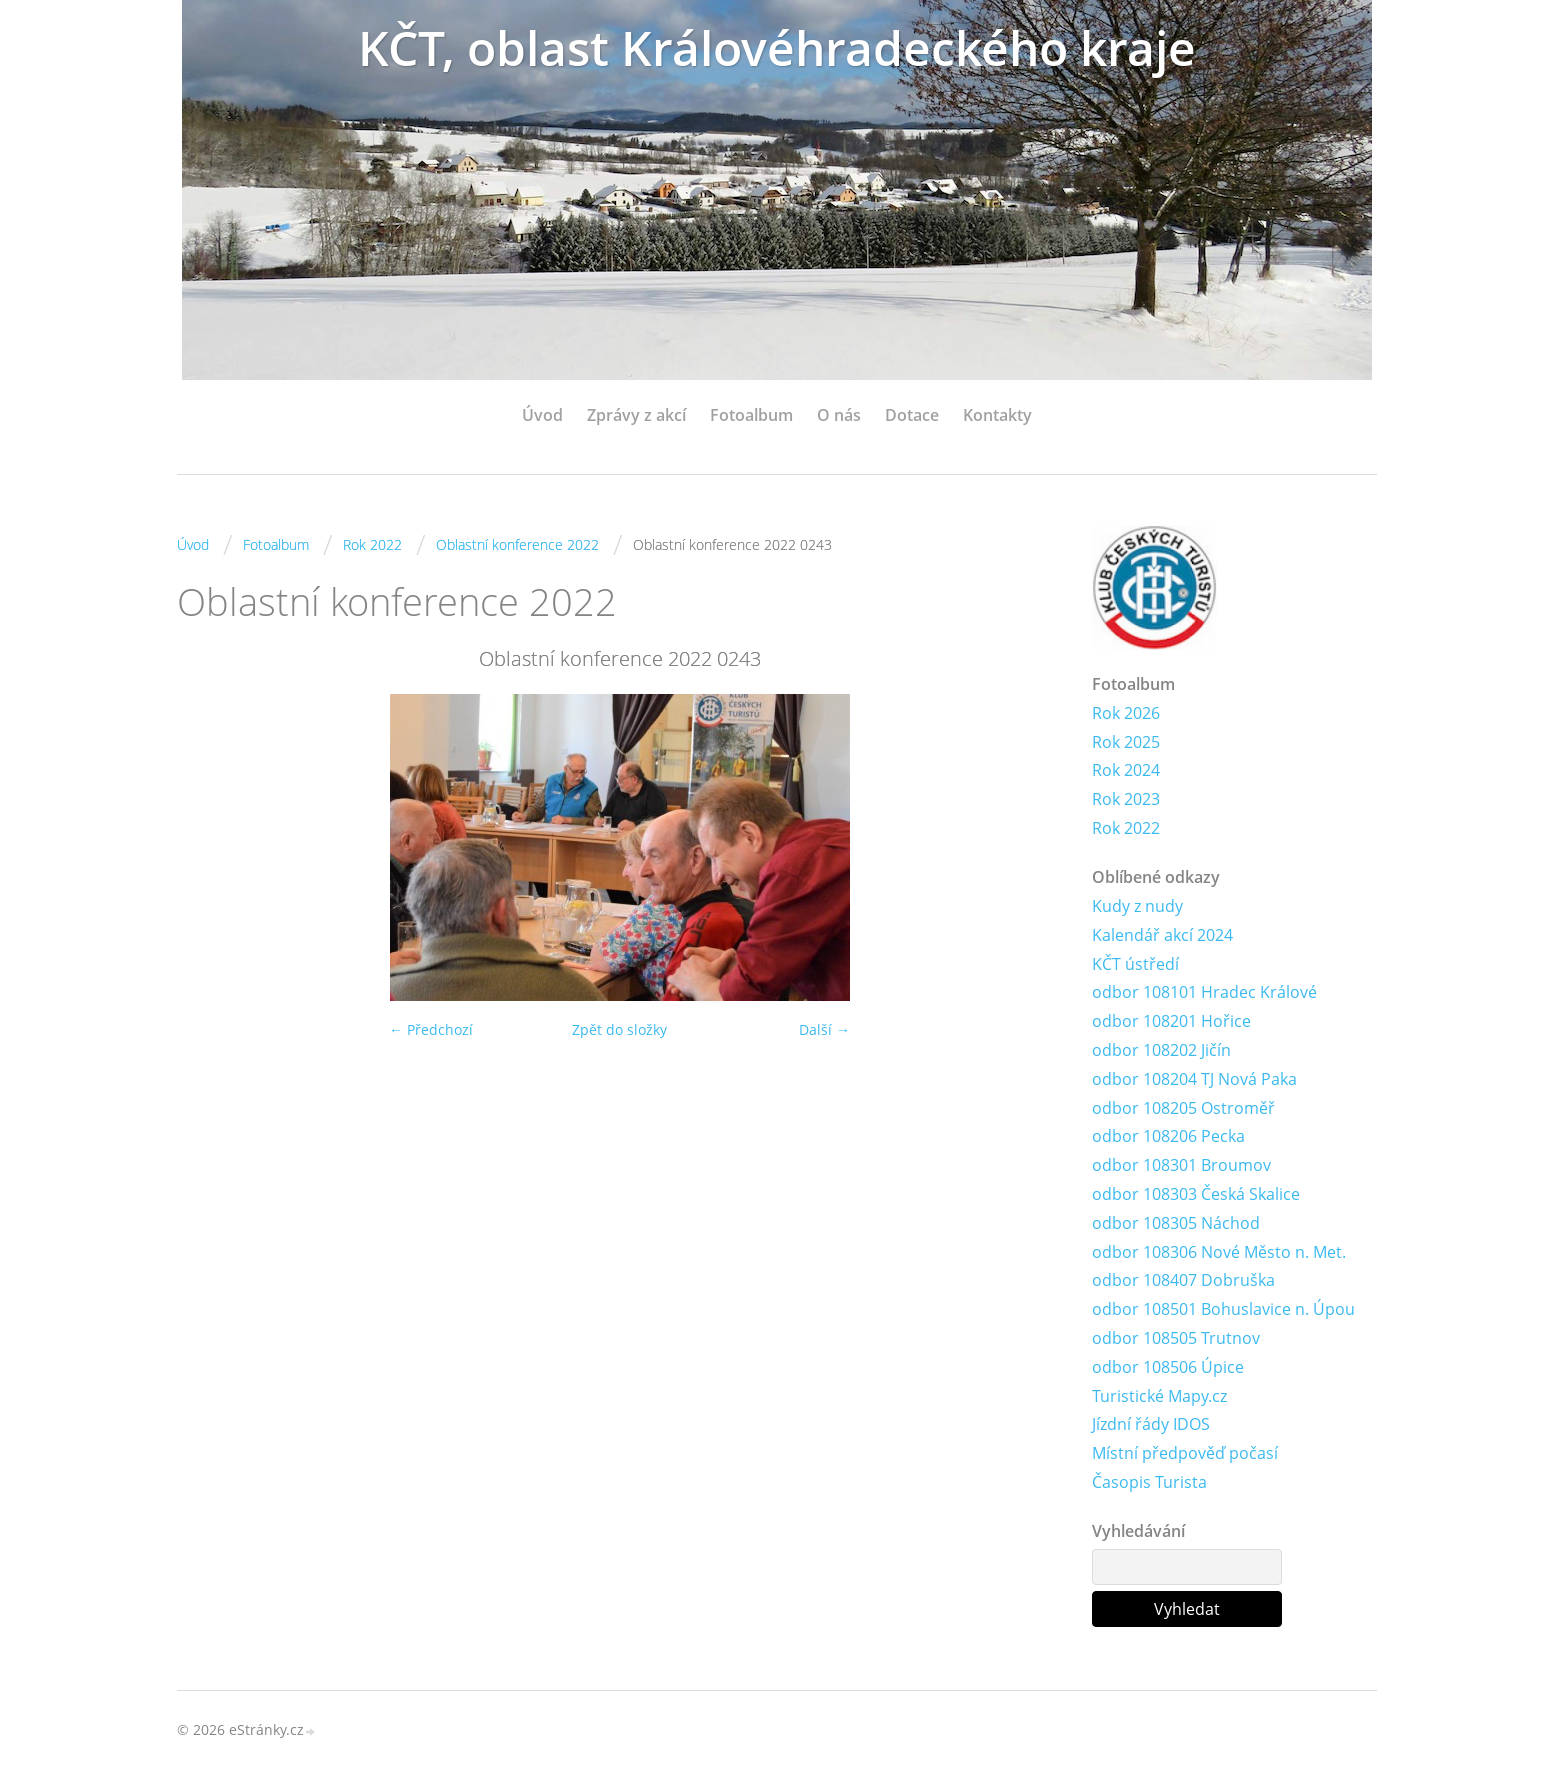  Describe the element at coordinates (1162, 935) in the screenshot. I see `Kalendář akcí 2024` at that location.